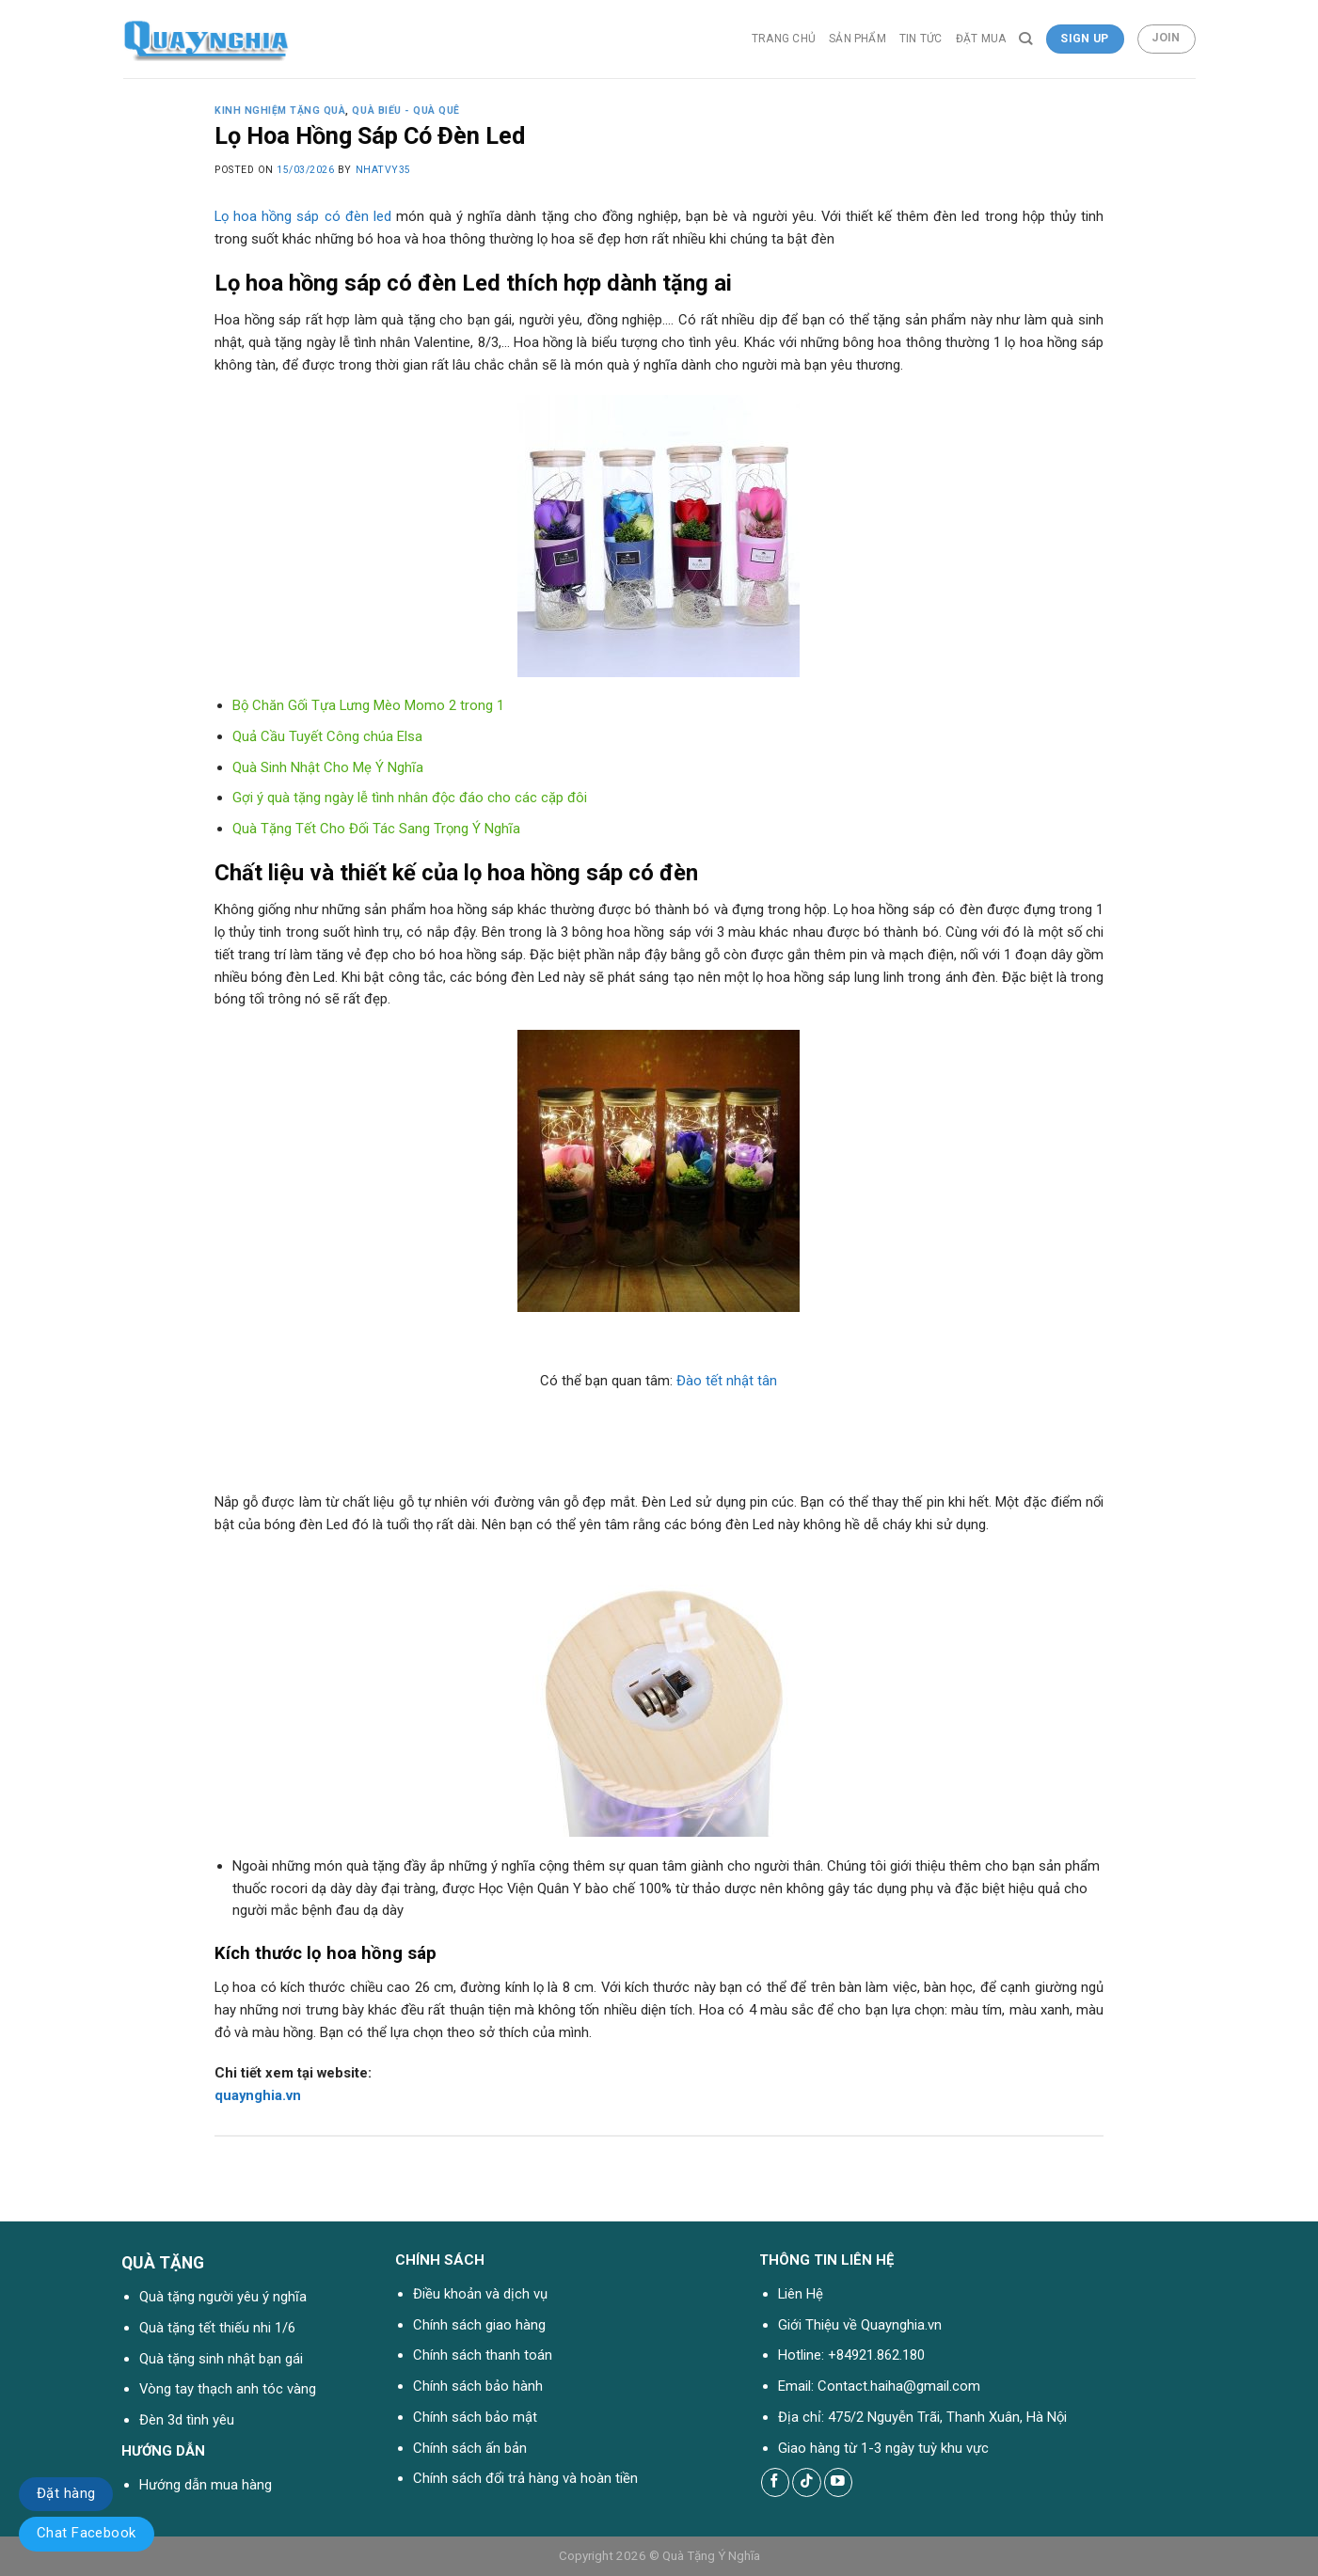  I want to click on Đặt hàng, so click(66, 2493).